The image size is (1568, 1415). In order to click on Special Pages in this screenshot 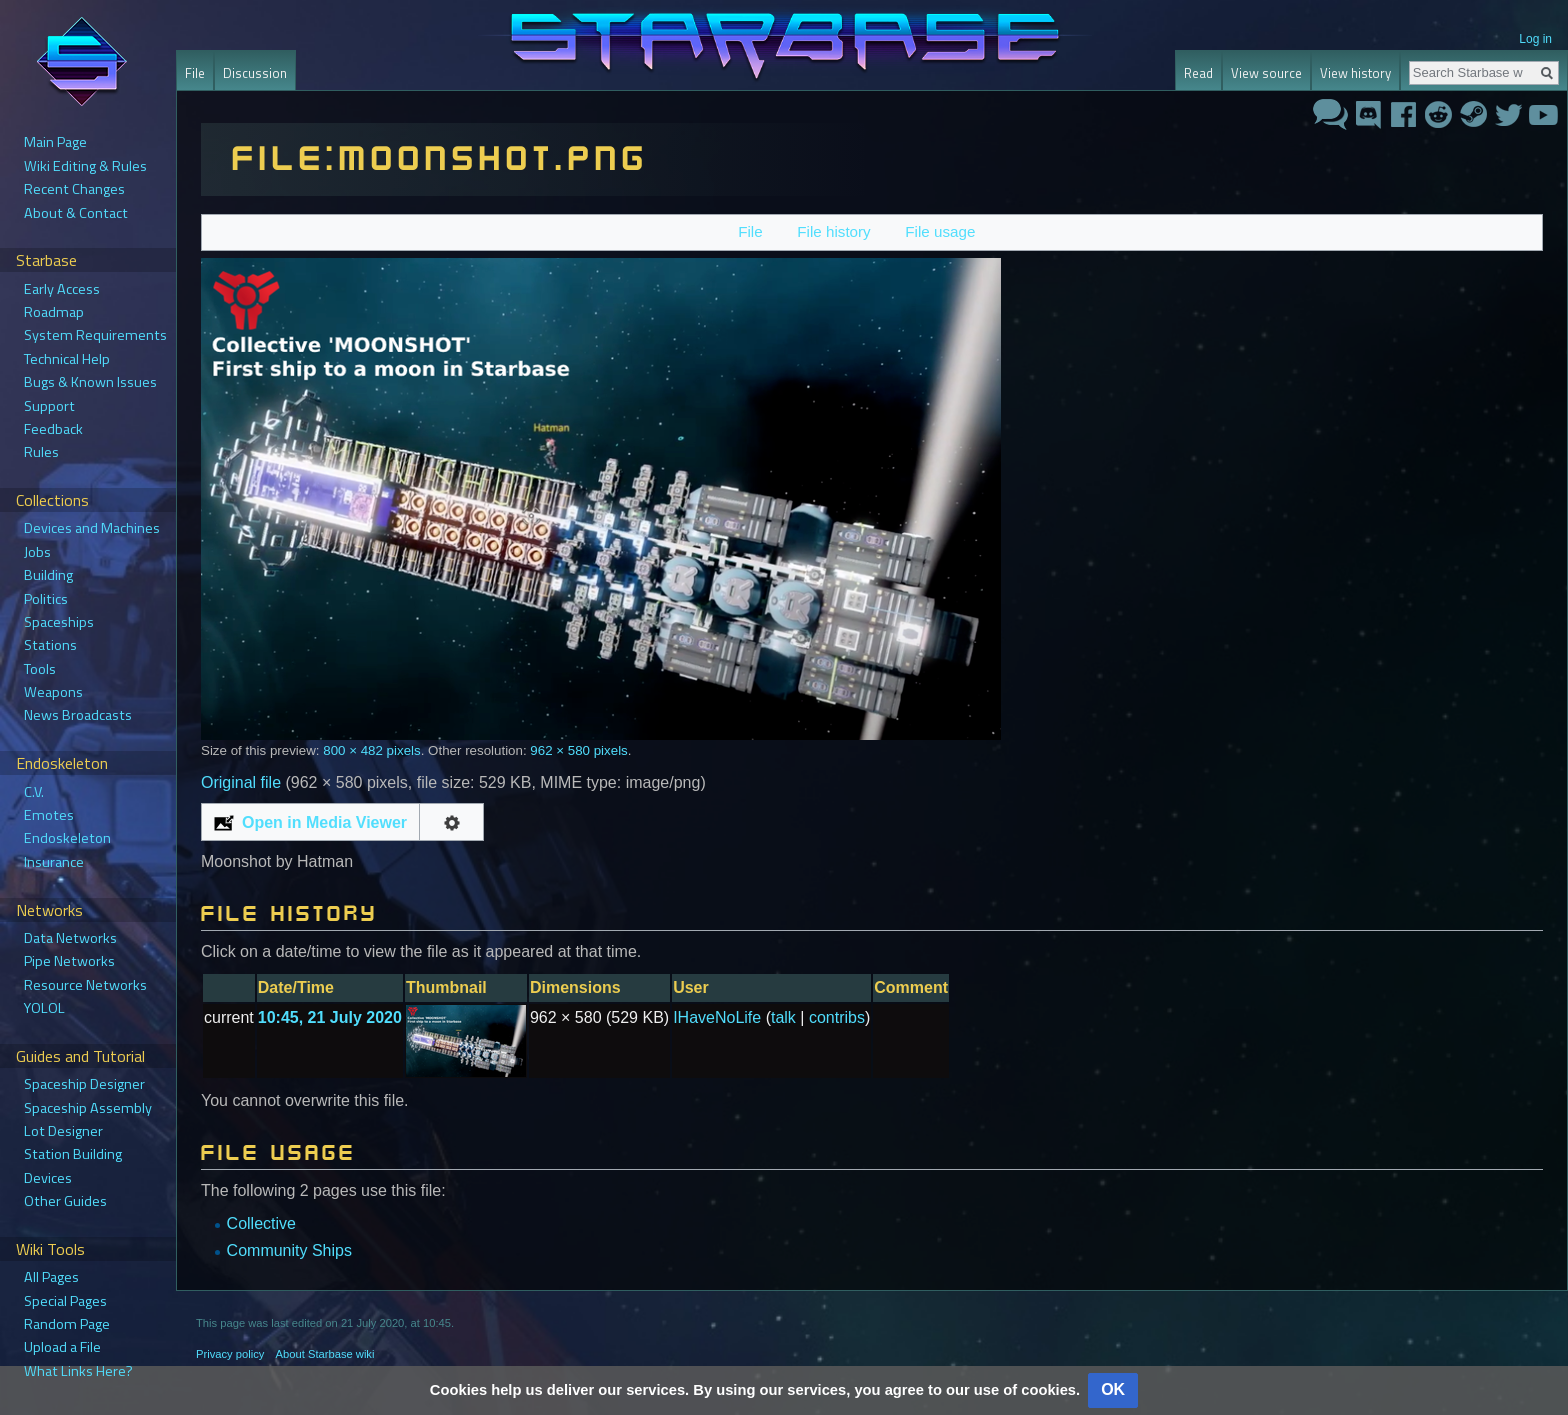, I will do `click(65, 1301)`.